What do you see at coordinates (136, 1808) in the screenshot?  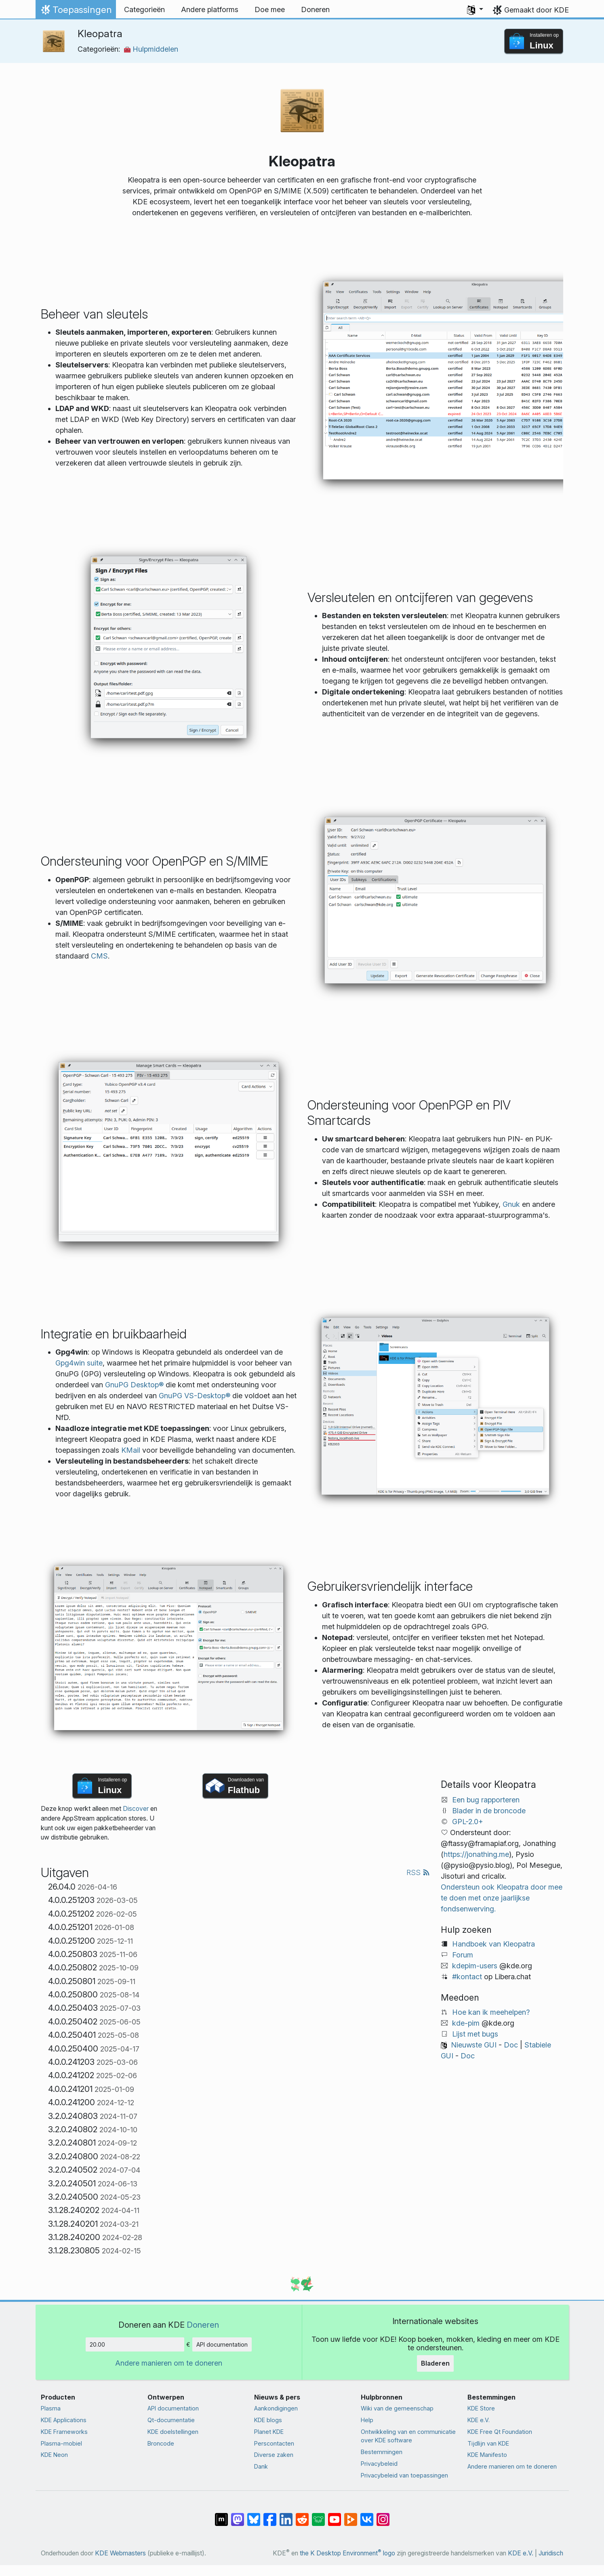 I see `Discover` at bounding box center [136, 1808].